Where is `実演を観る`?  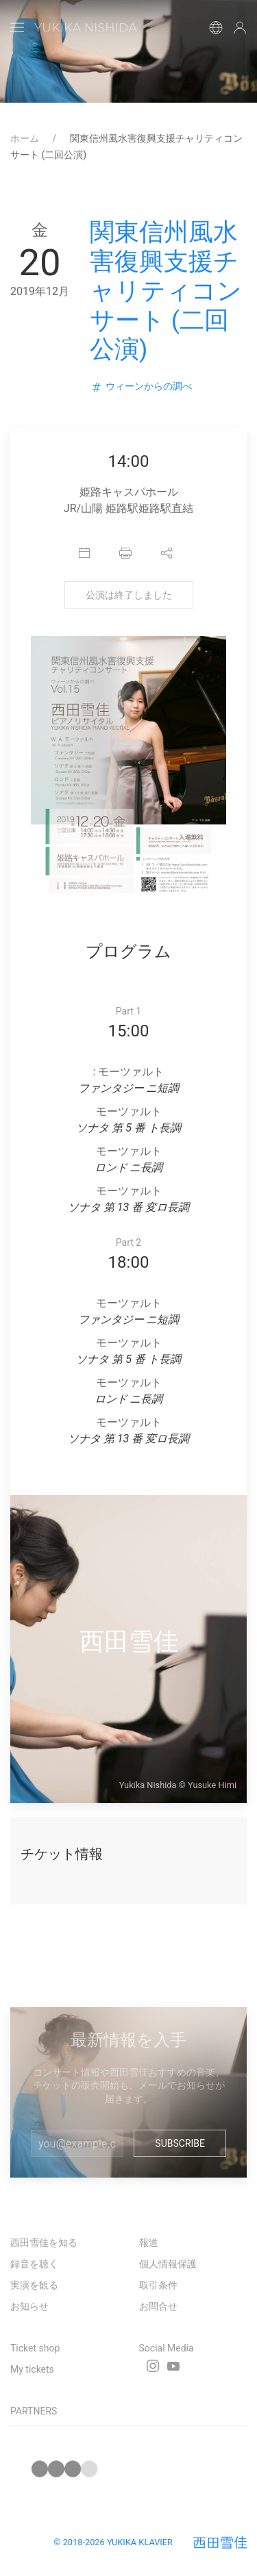 実演を観る is located at coordinates (34, 2285).